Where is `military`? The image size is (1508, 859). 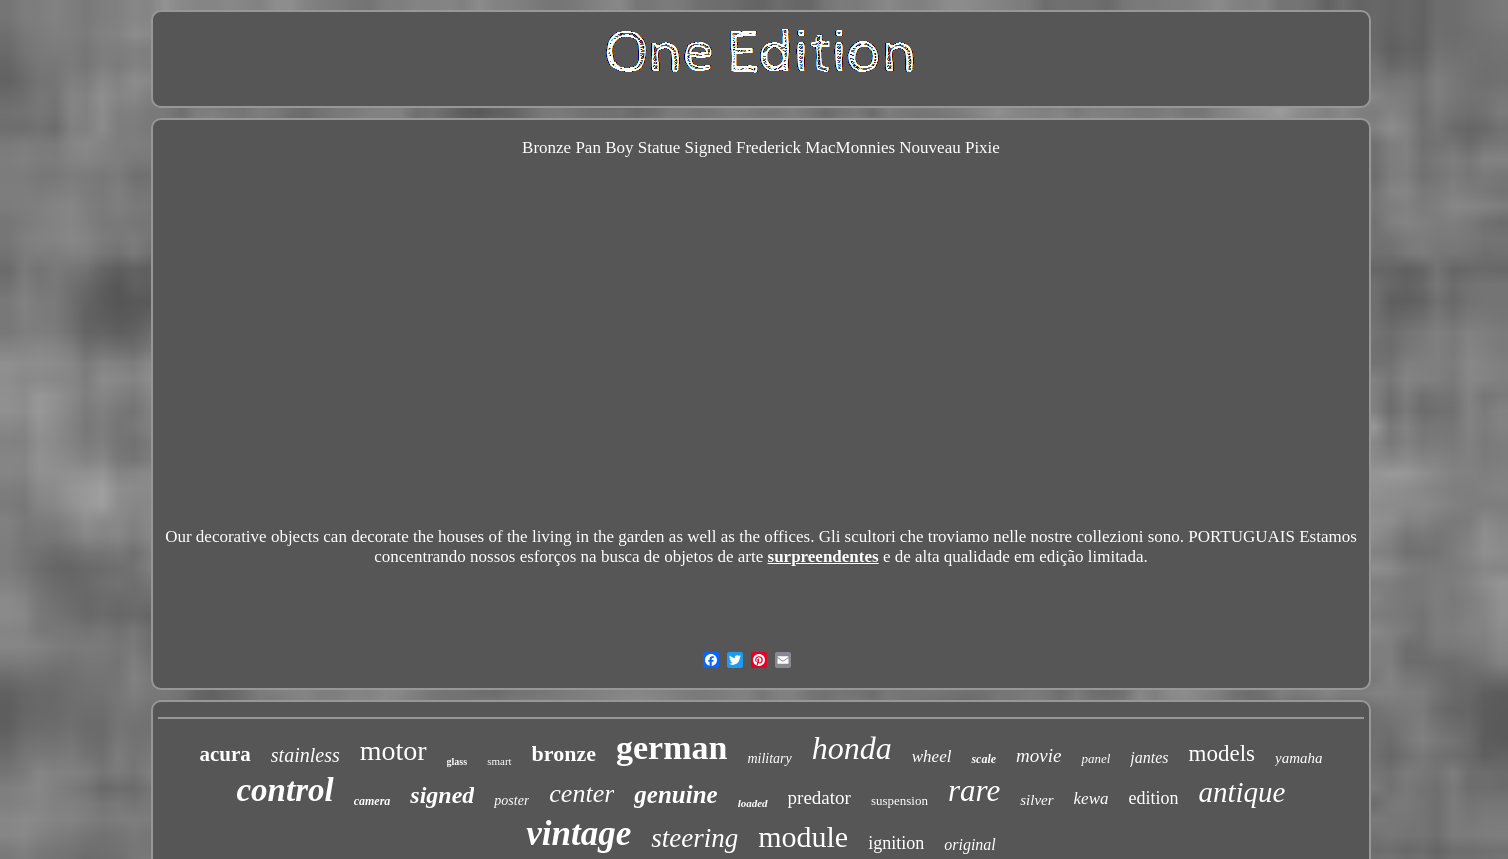 military is located at coordinates (769, 758).